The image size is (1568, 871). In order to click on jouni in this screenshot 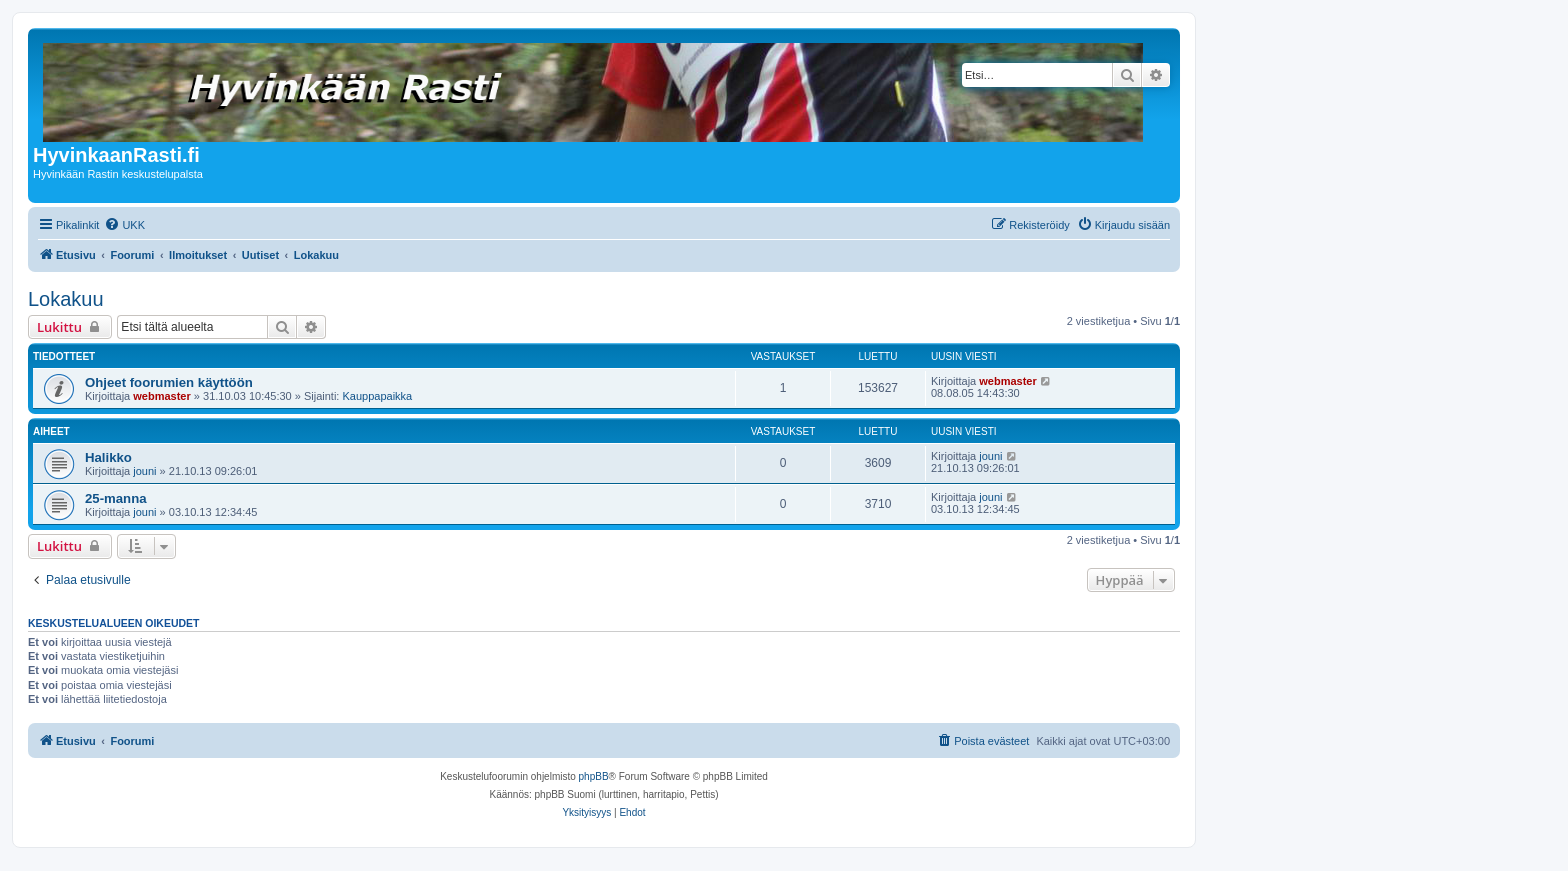, I will do `click(144, 471)`.